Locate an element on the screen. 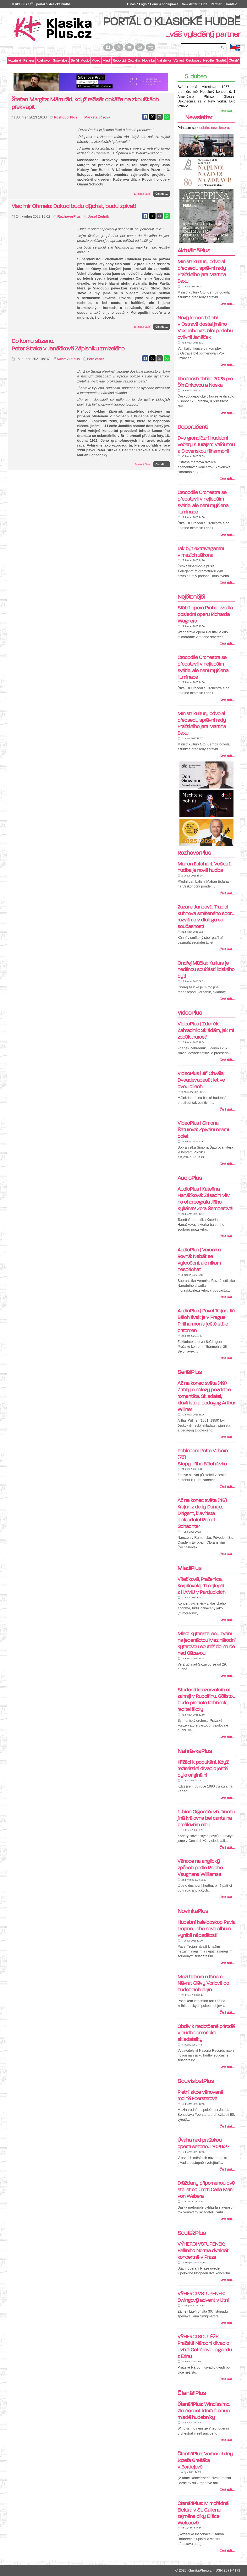  Státní opera Praha uvedla poslední operu Richarda Wagnera is located at coordinates (205, 614).